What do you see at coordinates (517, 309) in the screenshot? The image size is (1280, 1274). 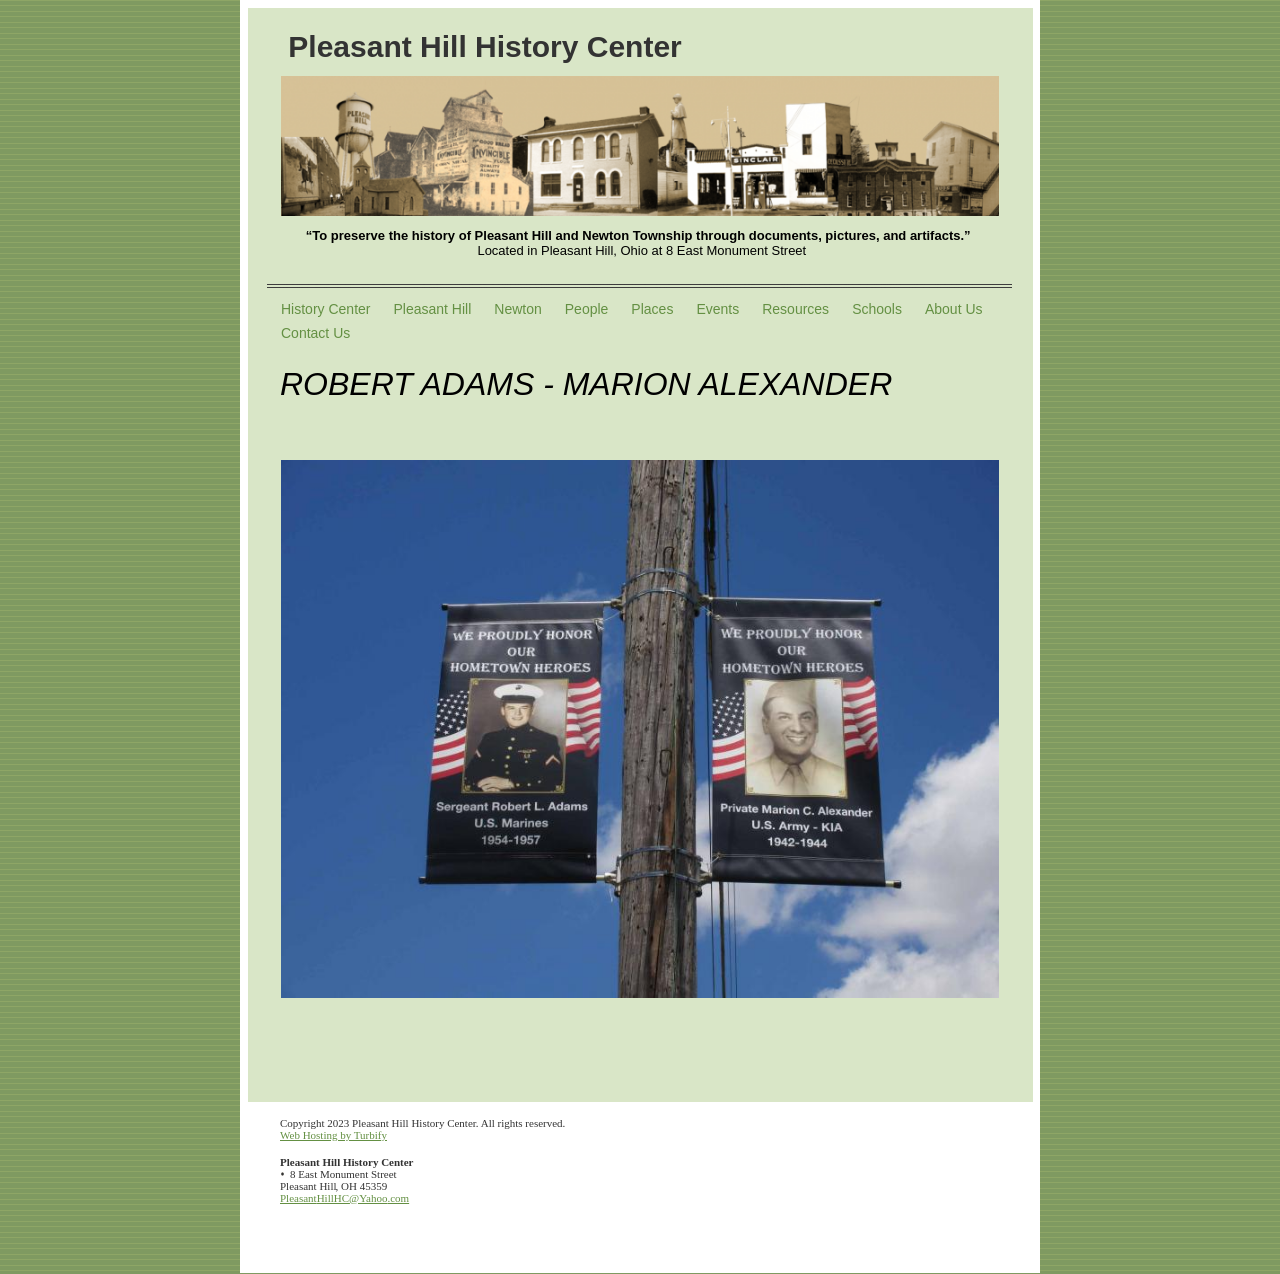 I see `Newton` at bounding box center [517, 309].